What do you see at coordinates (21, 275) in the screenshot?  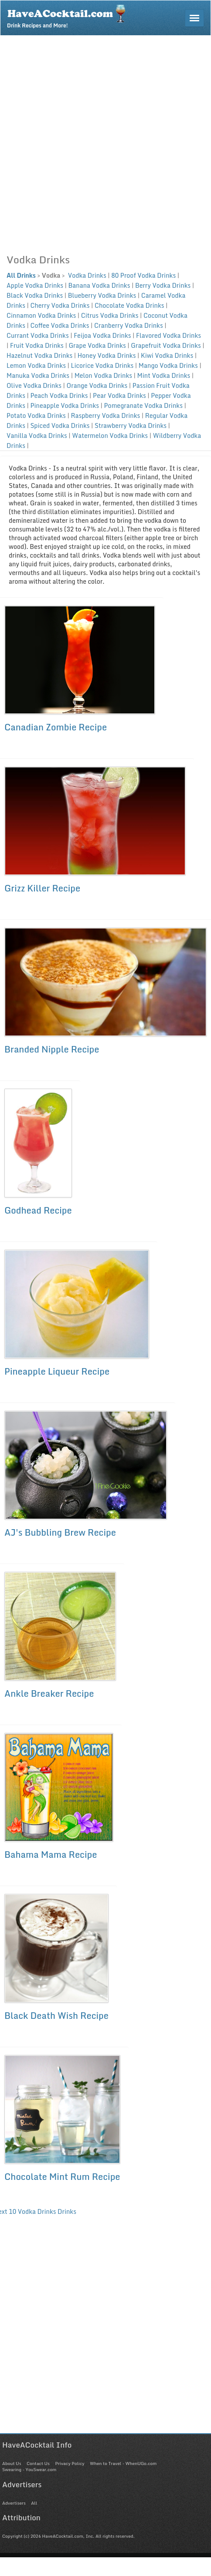 I see `All Drinks` at bounding box center [21, 275].